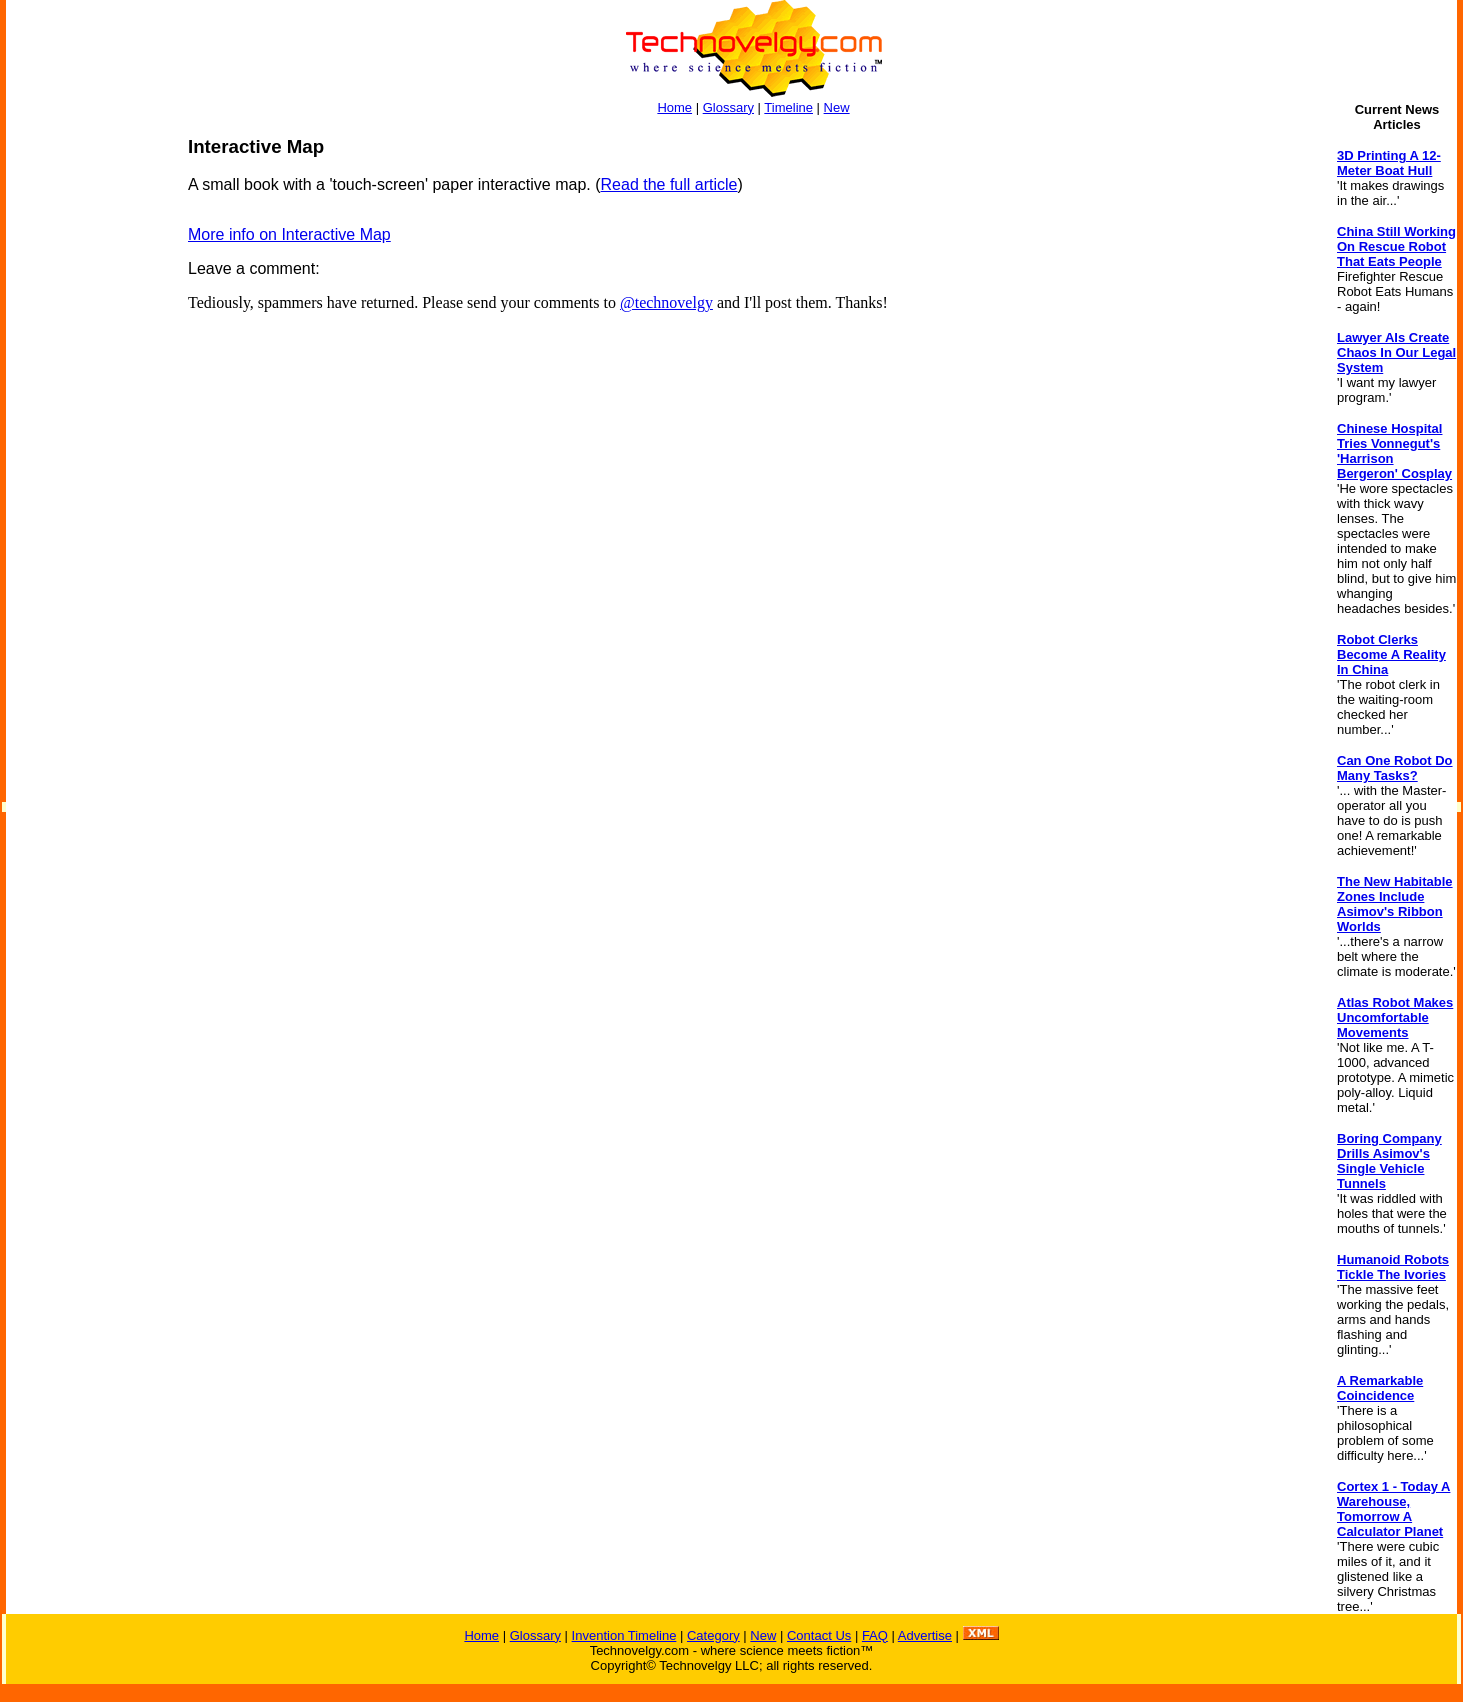  Describe the element at coordinates (728, 107) in the screenshot. I see `Glossary` at that location.